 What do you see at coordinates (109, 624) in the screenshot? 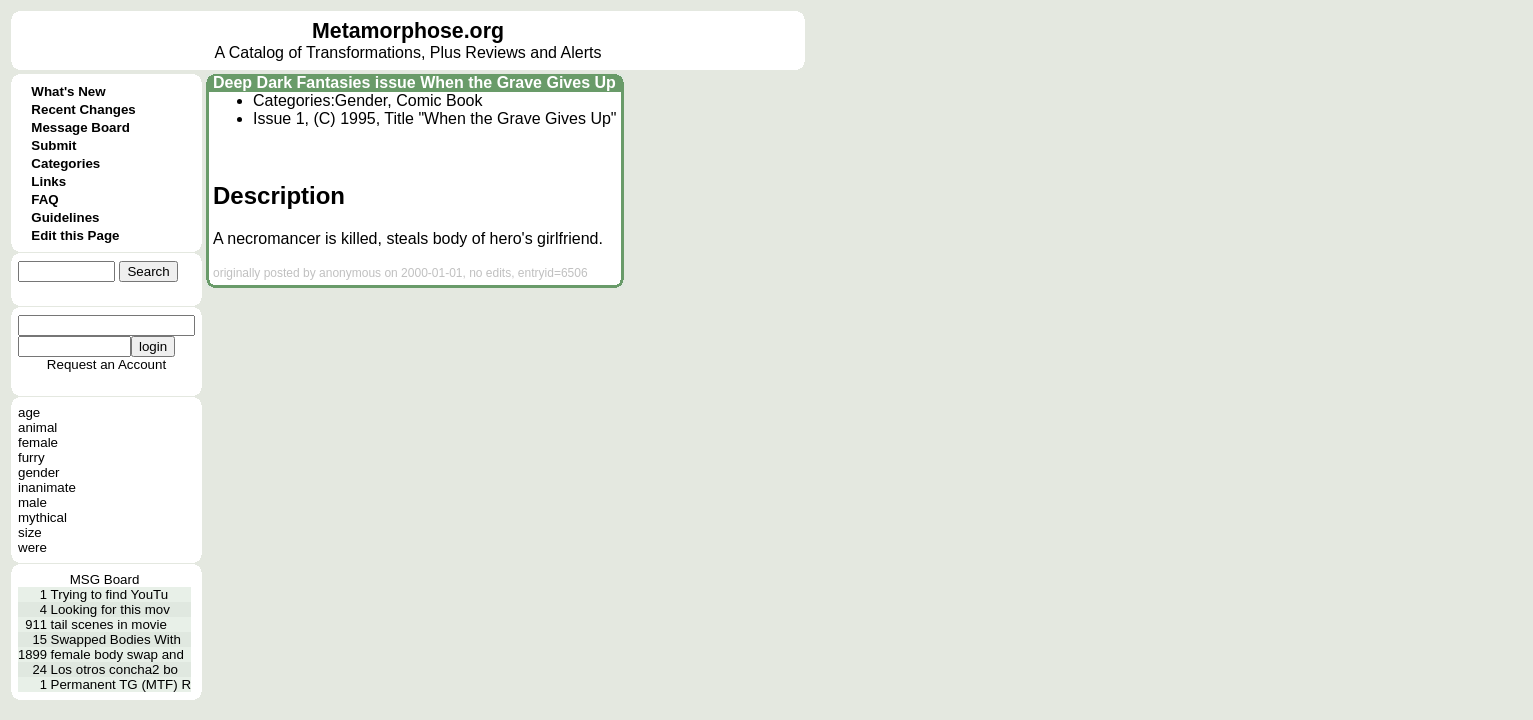
I see `tail scenes in movie` at bounding box center [109, 624].